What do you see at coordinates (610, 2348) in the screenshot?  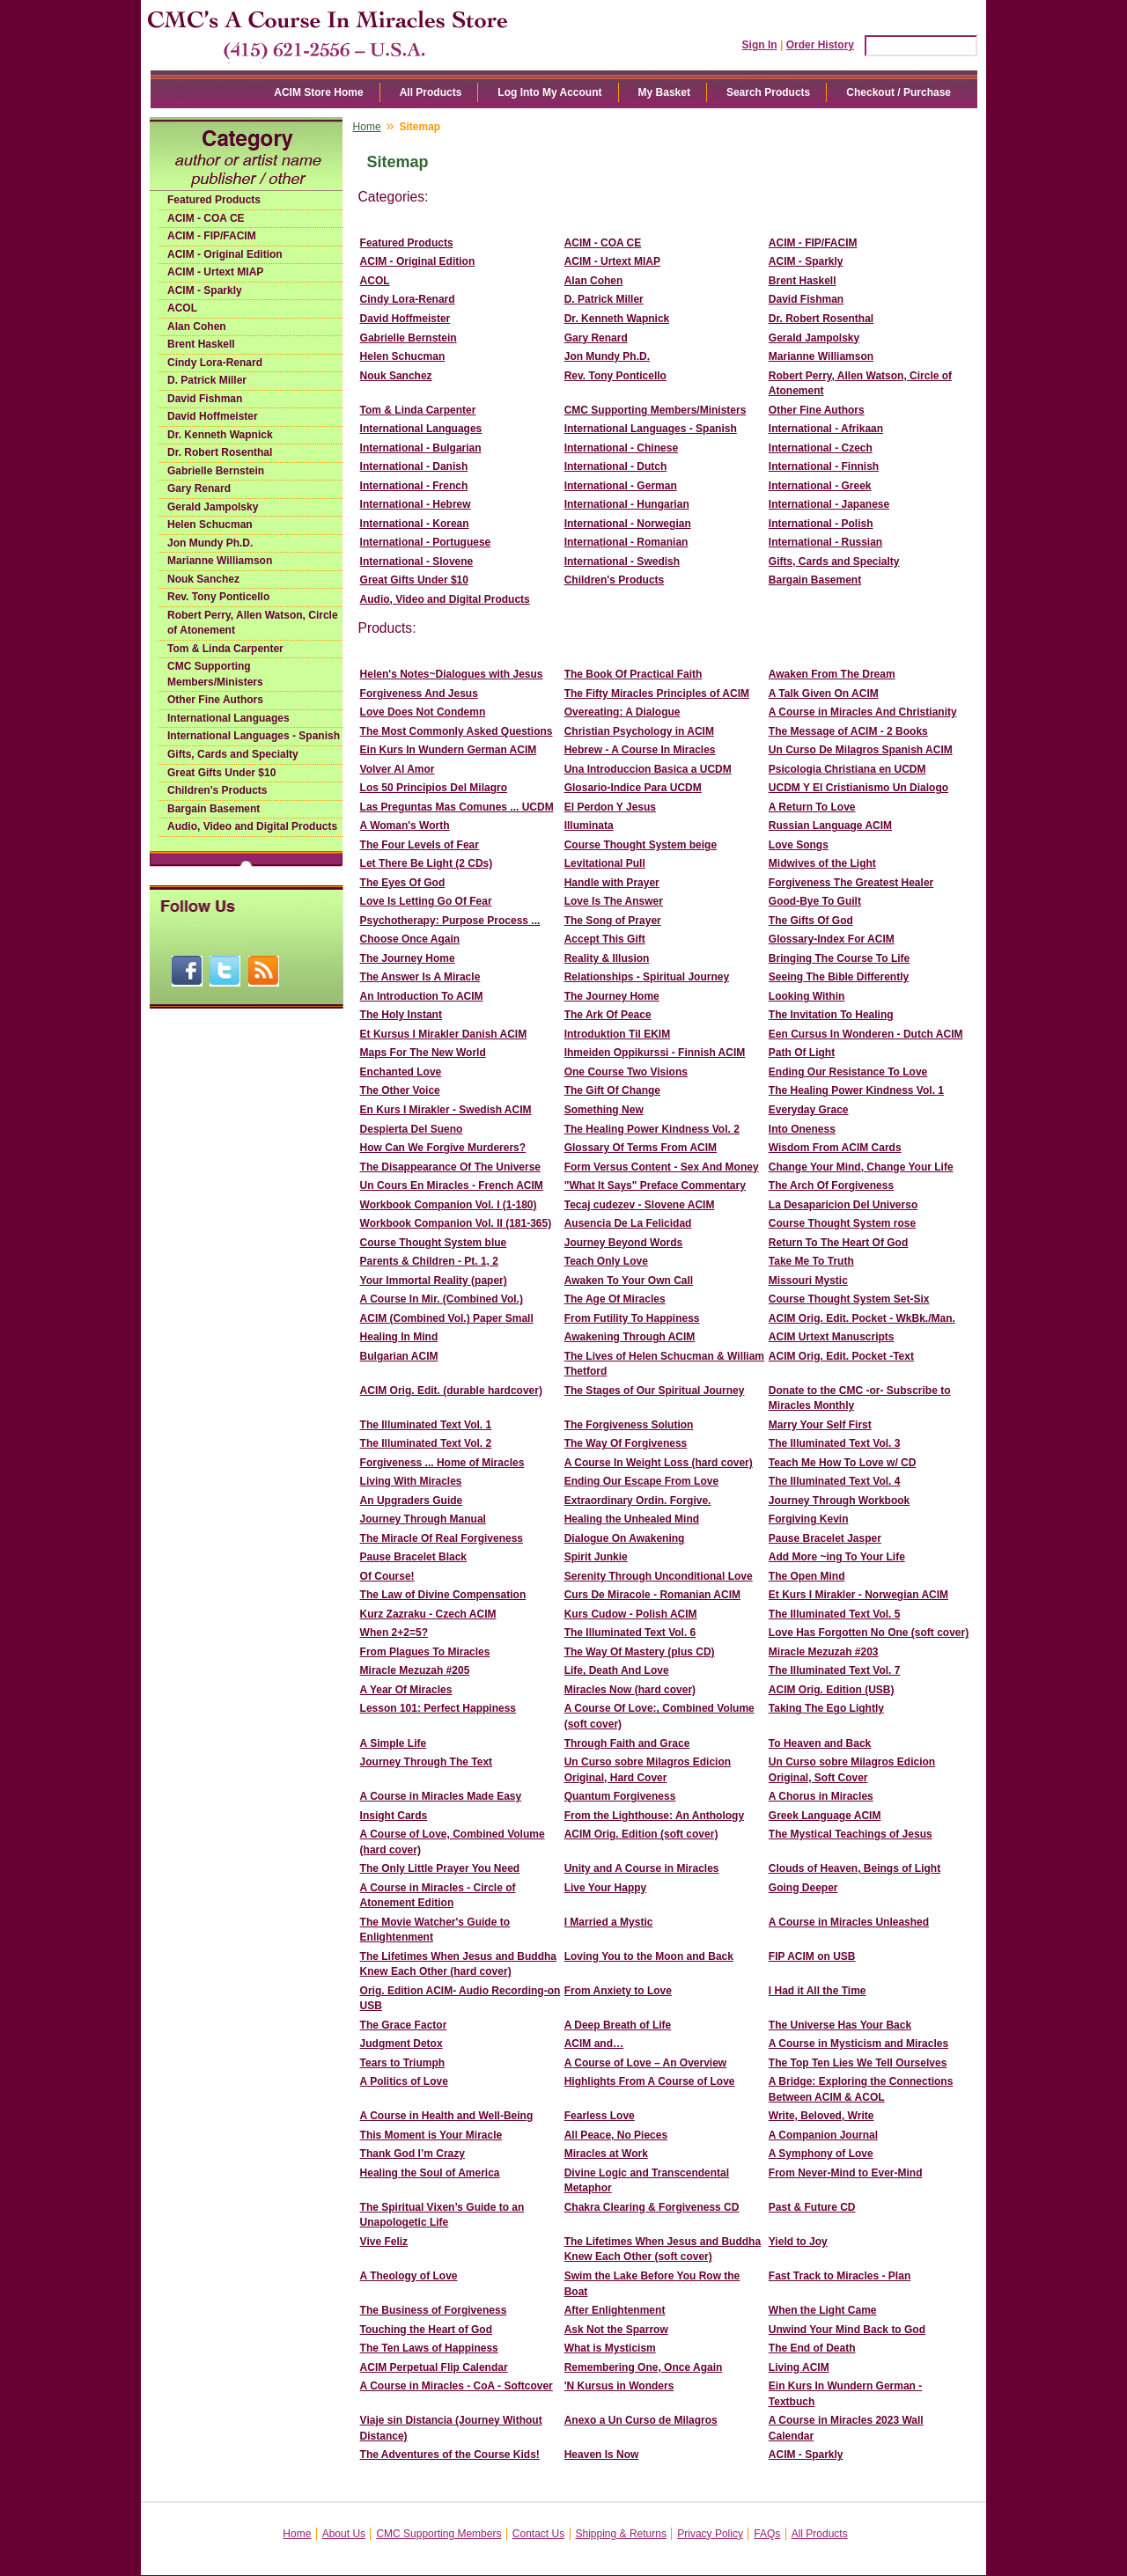 I see `What is Mysticism` at bounding box center [610, 2348].